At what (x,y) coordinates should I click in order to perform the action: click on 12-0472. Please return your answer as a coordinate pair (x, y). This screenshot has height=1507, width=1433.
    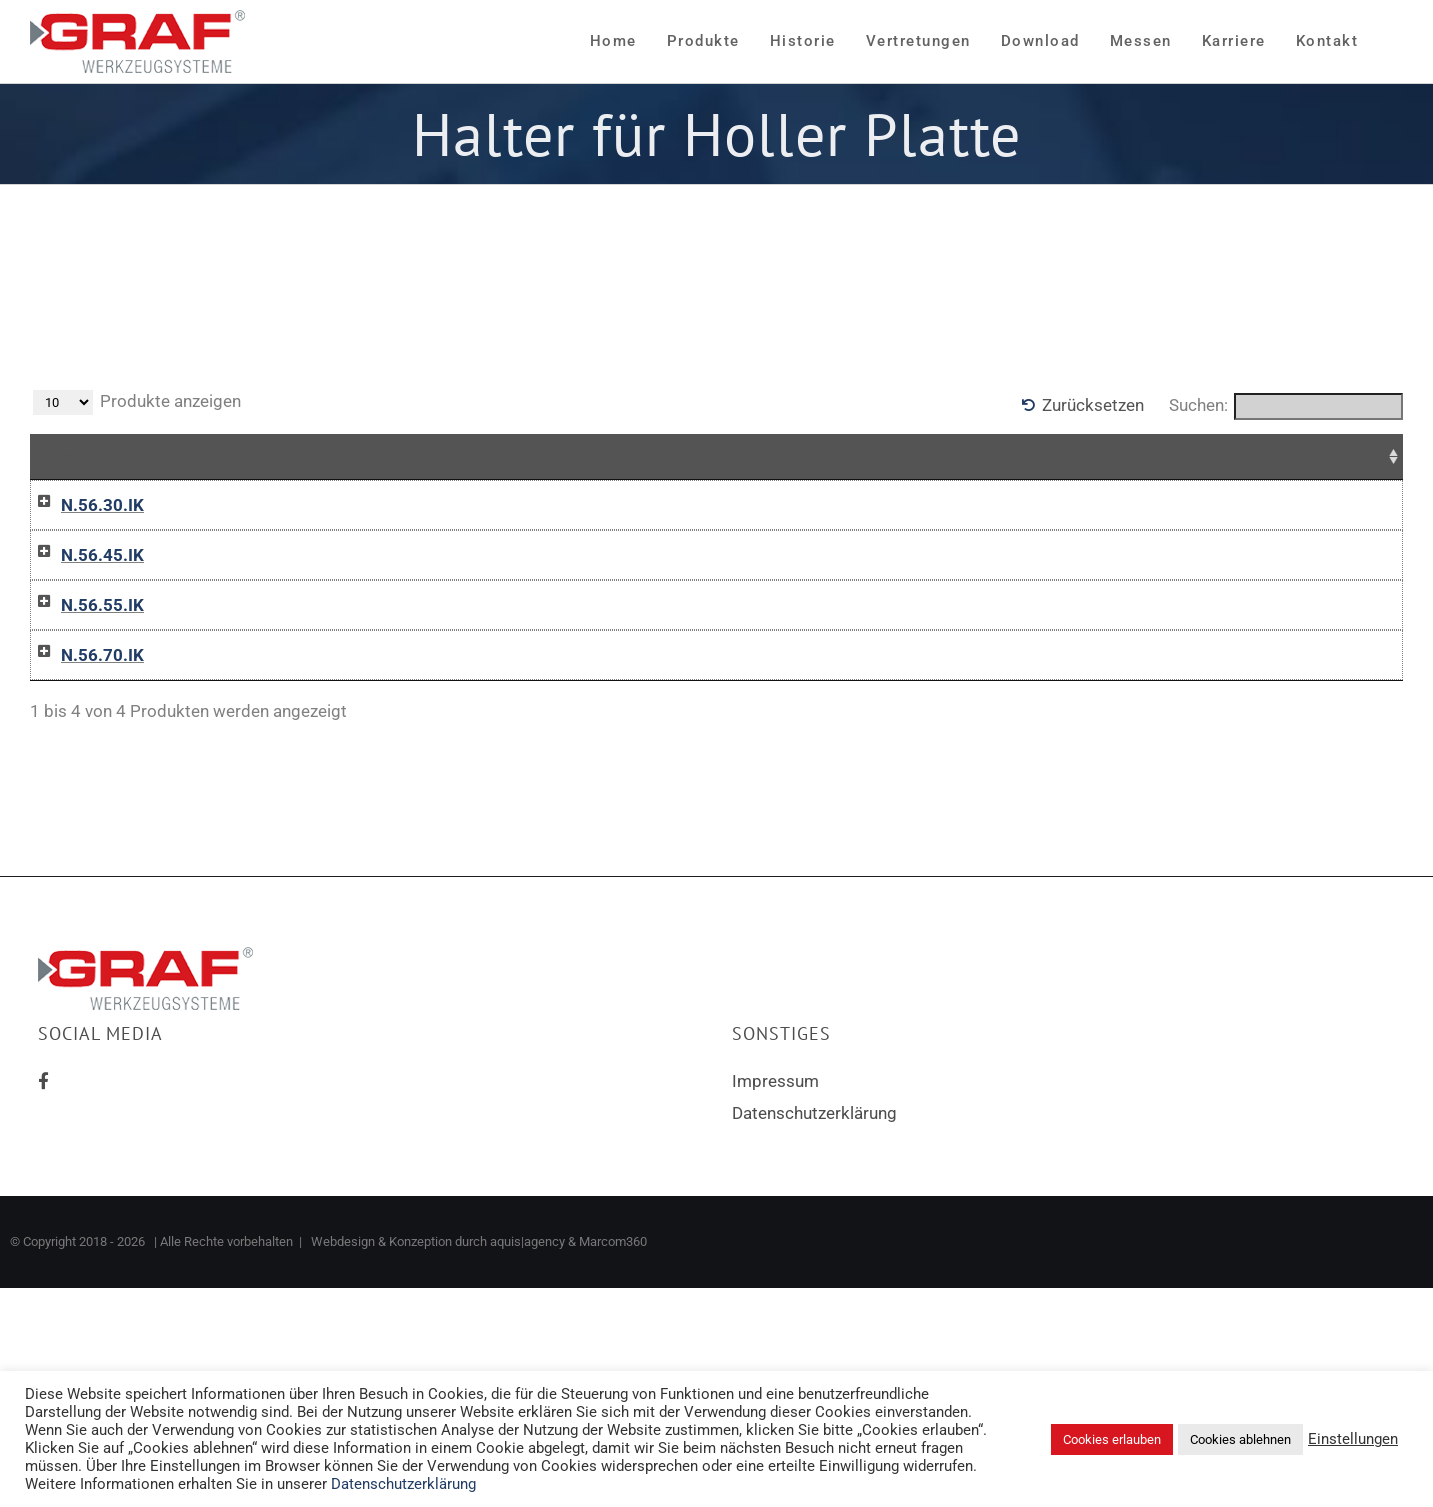
    Looking at the image, I should click on (252, 697).